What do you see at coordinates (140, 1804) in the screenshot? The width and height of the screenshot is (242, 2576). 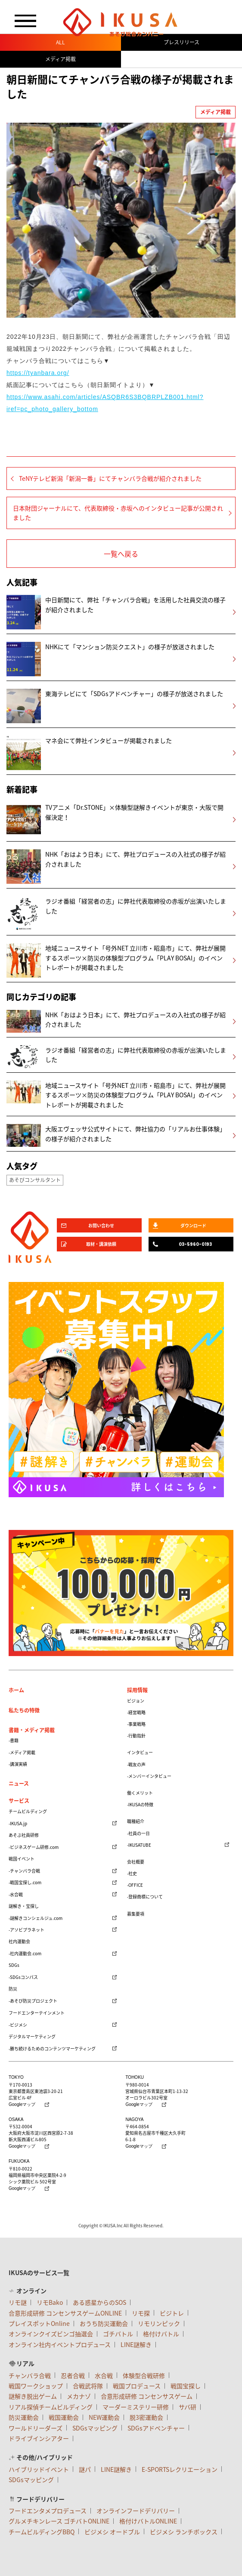 I see `-IKUSAの特徴` at bounding box center [140, 1804].